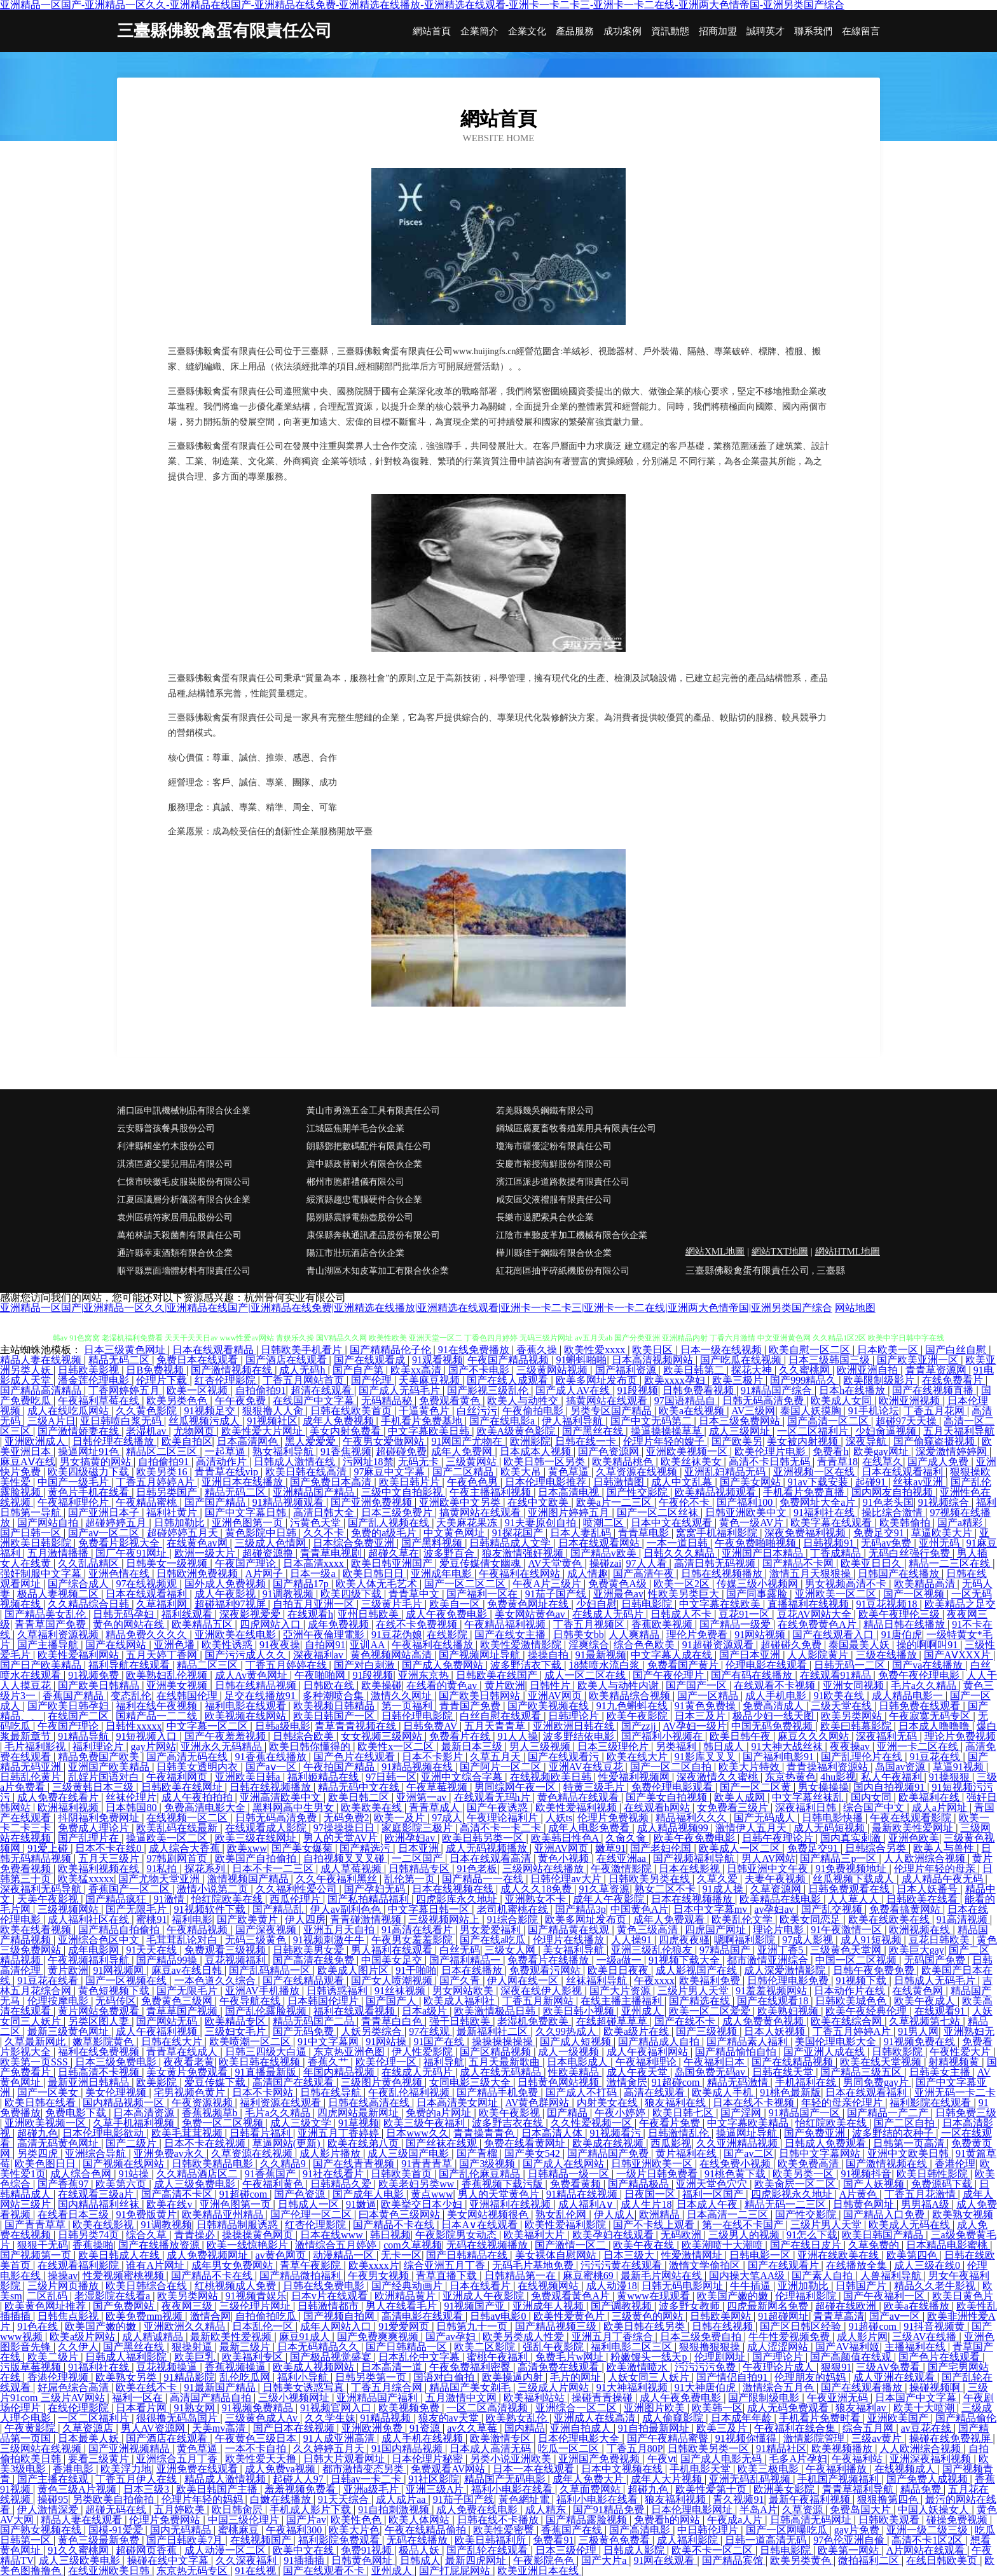 Image resolution: width=997 pixels, height=2576 pixels. I want to click on 亚洲乱妇精品无码, so click(726, 1471).